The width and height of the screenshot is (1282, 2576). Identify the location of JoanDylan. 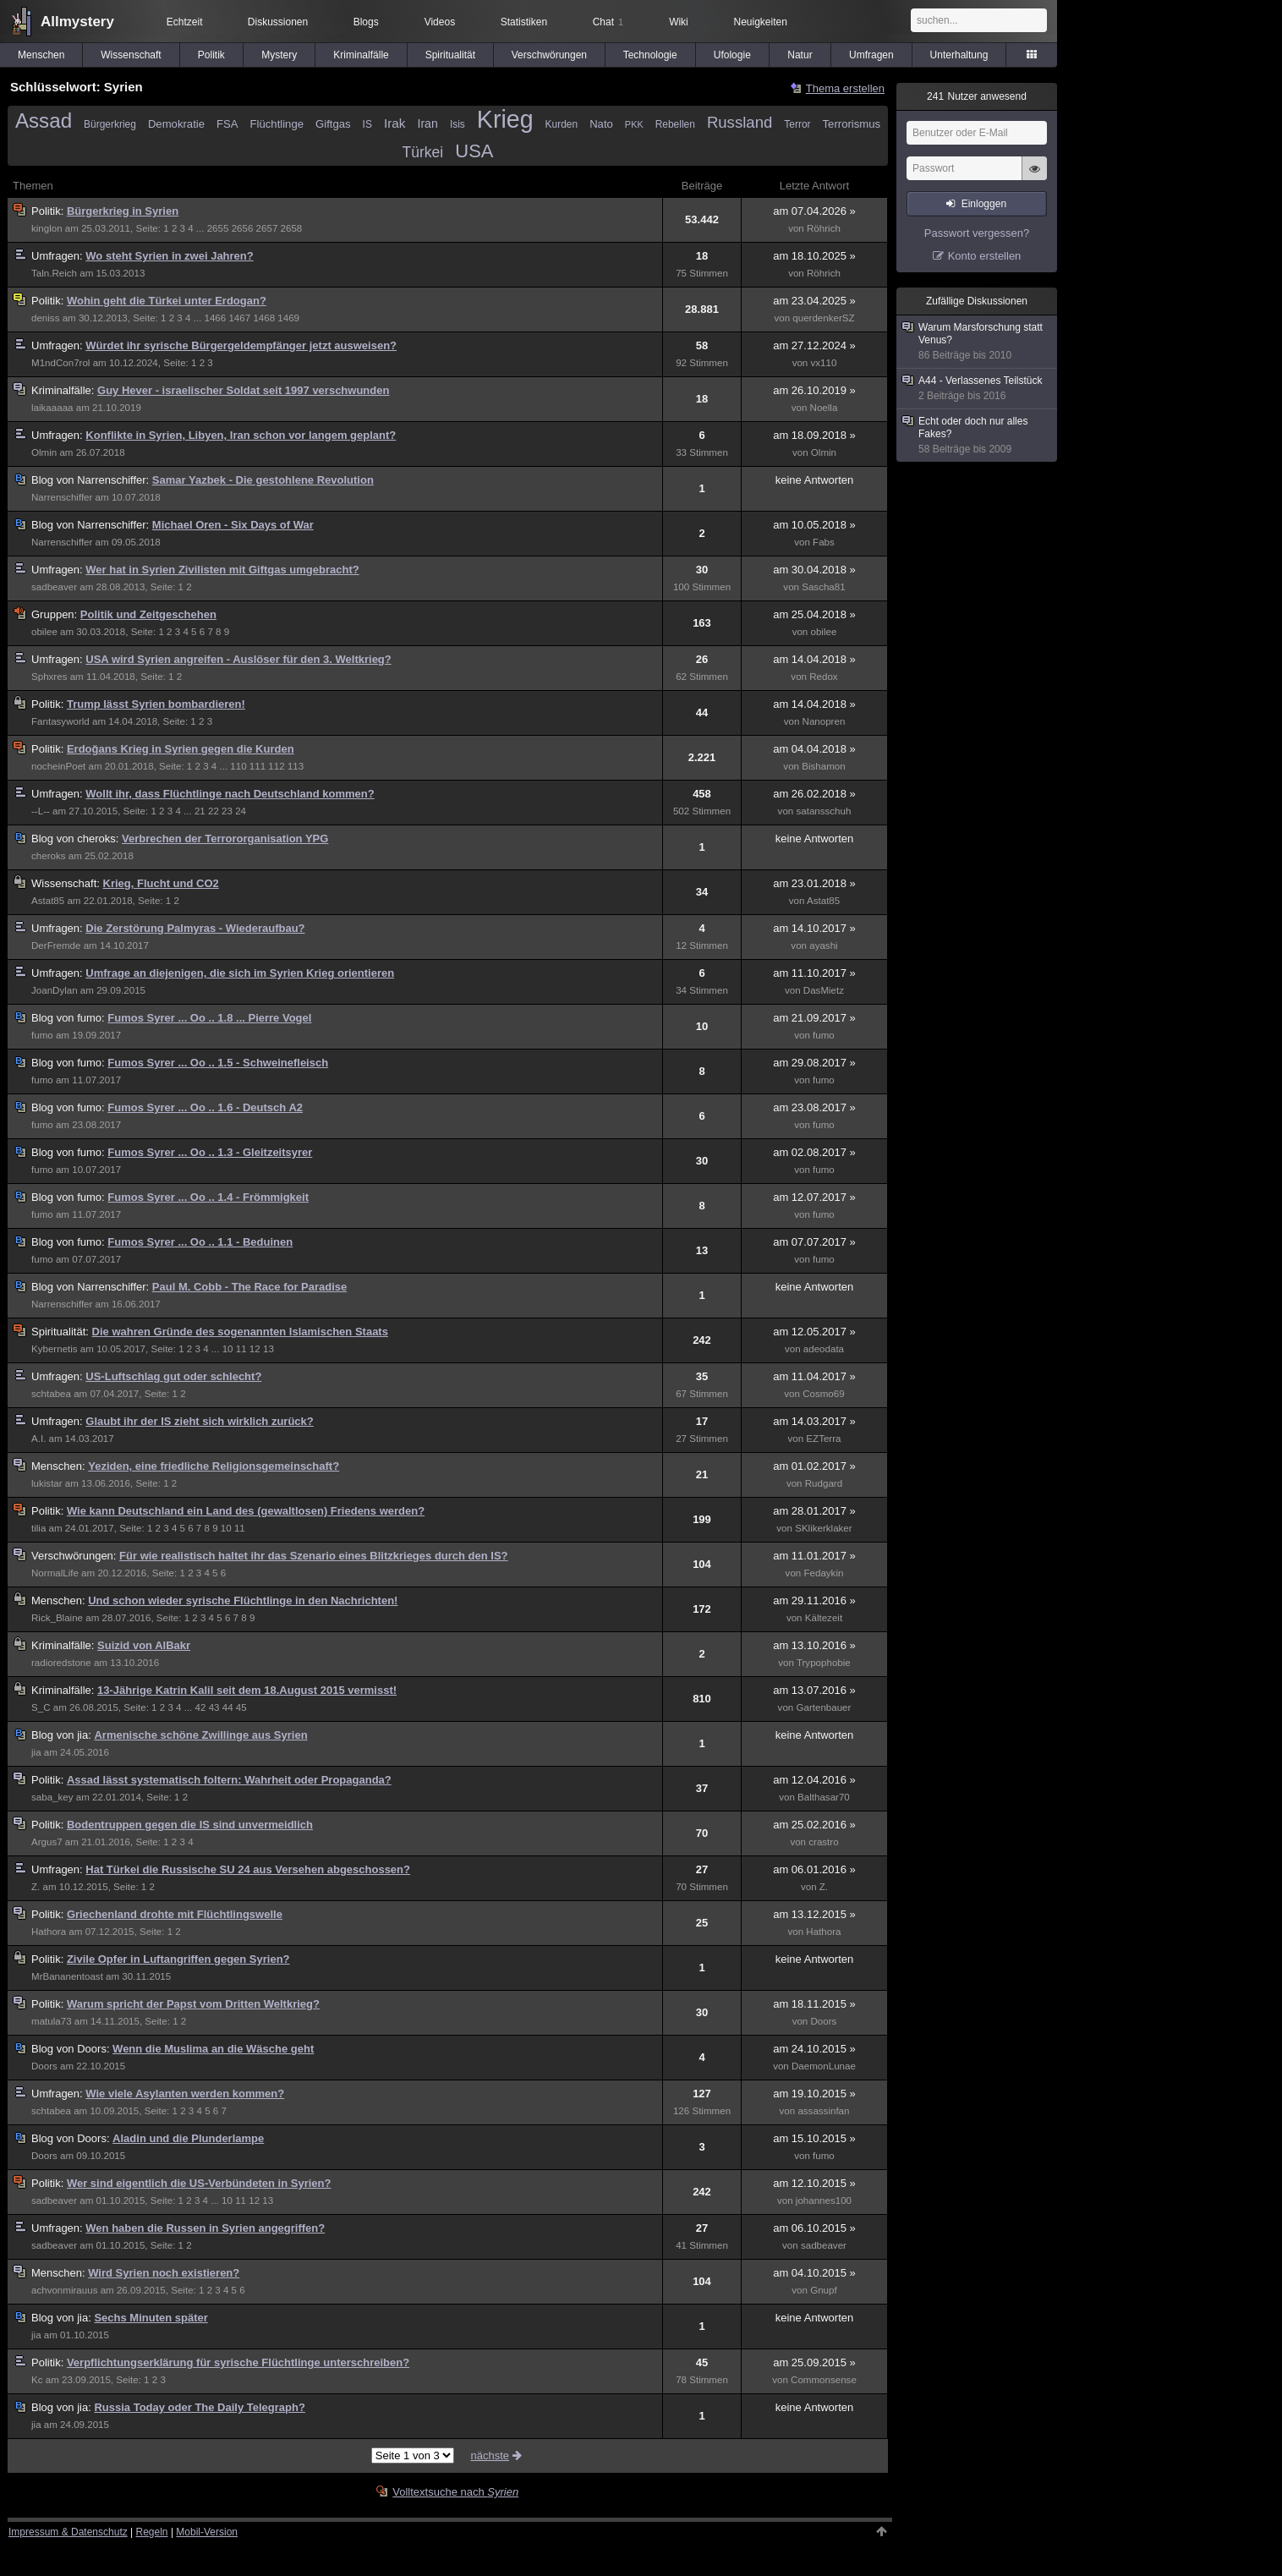
(54, 990).